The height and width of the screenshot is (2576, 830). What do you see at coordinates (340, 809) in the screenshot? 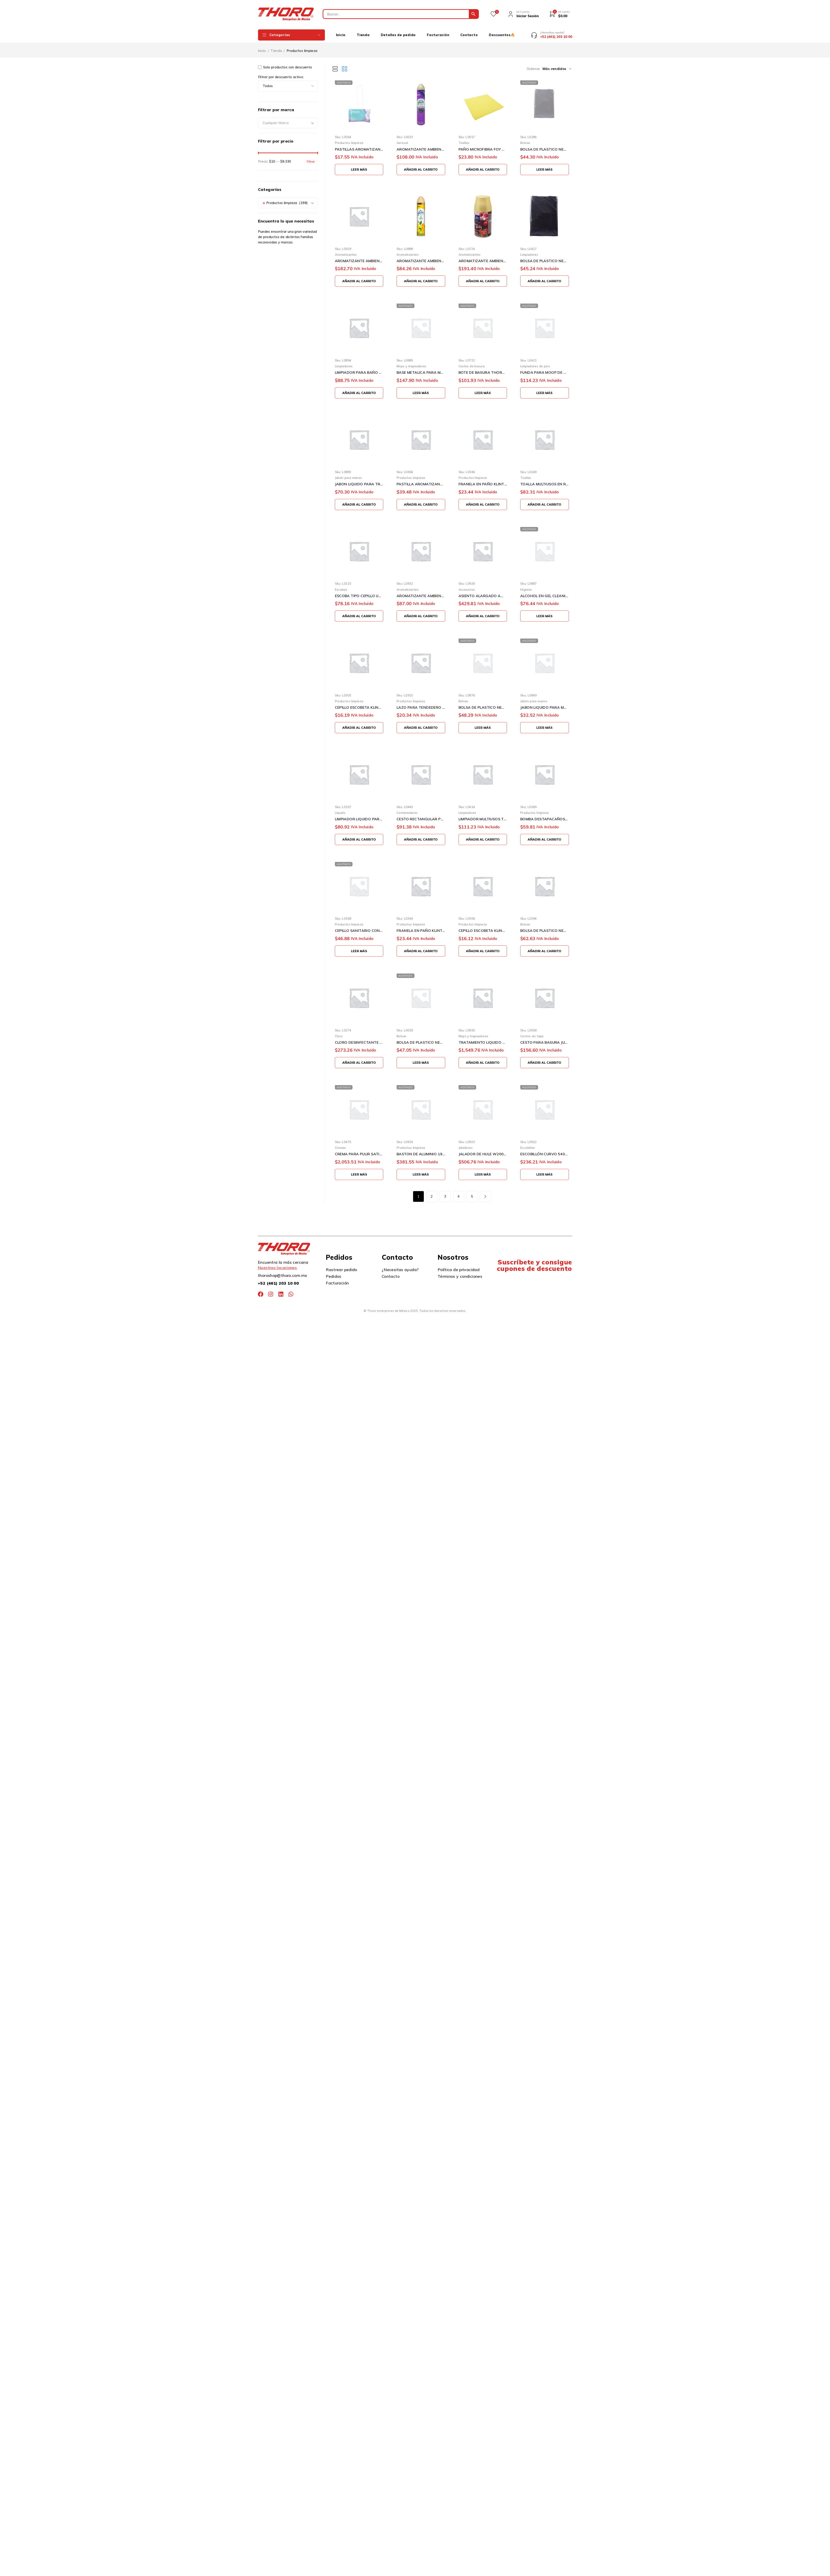
I see `Líquido` at bounding box center [340, 809].